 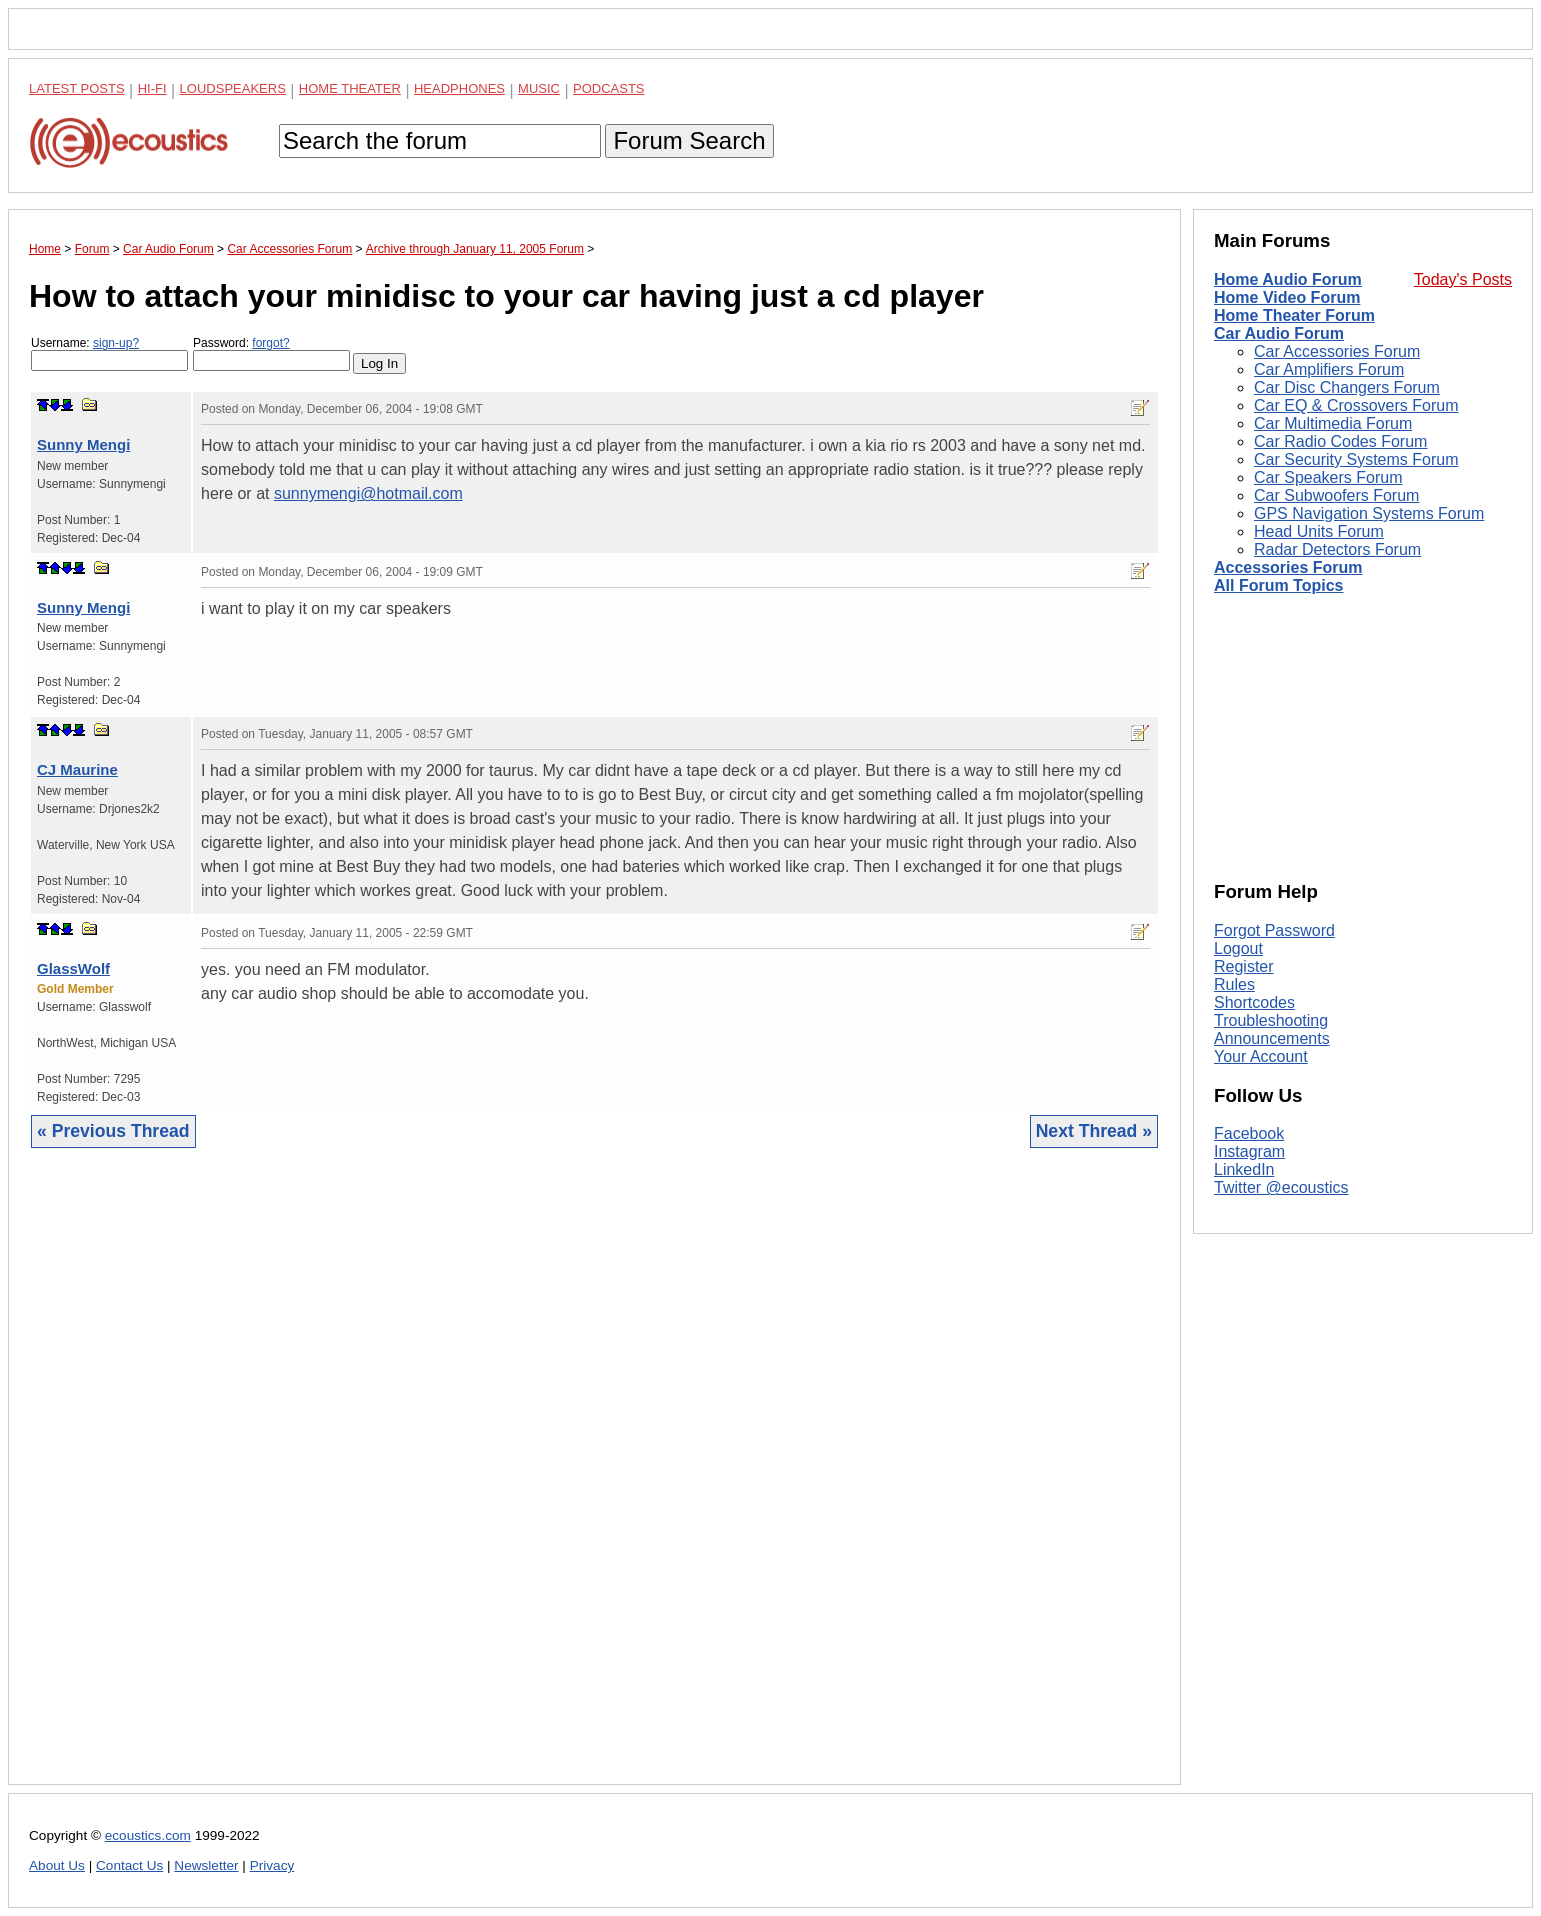 What do you see at coordinates (109, 353) in the screenshot?
I see `Username:` at bounding box center [109, 353].